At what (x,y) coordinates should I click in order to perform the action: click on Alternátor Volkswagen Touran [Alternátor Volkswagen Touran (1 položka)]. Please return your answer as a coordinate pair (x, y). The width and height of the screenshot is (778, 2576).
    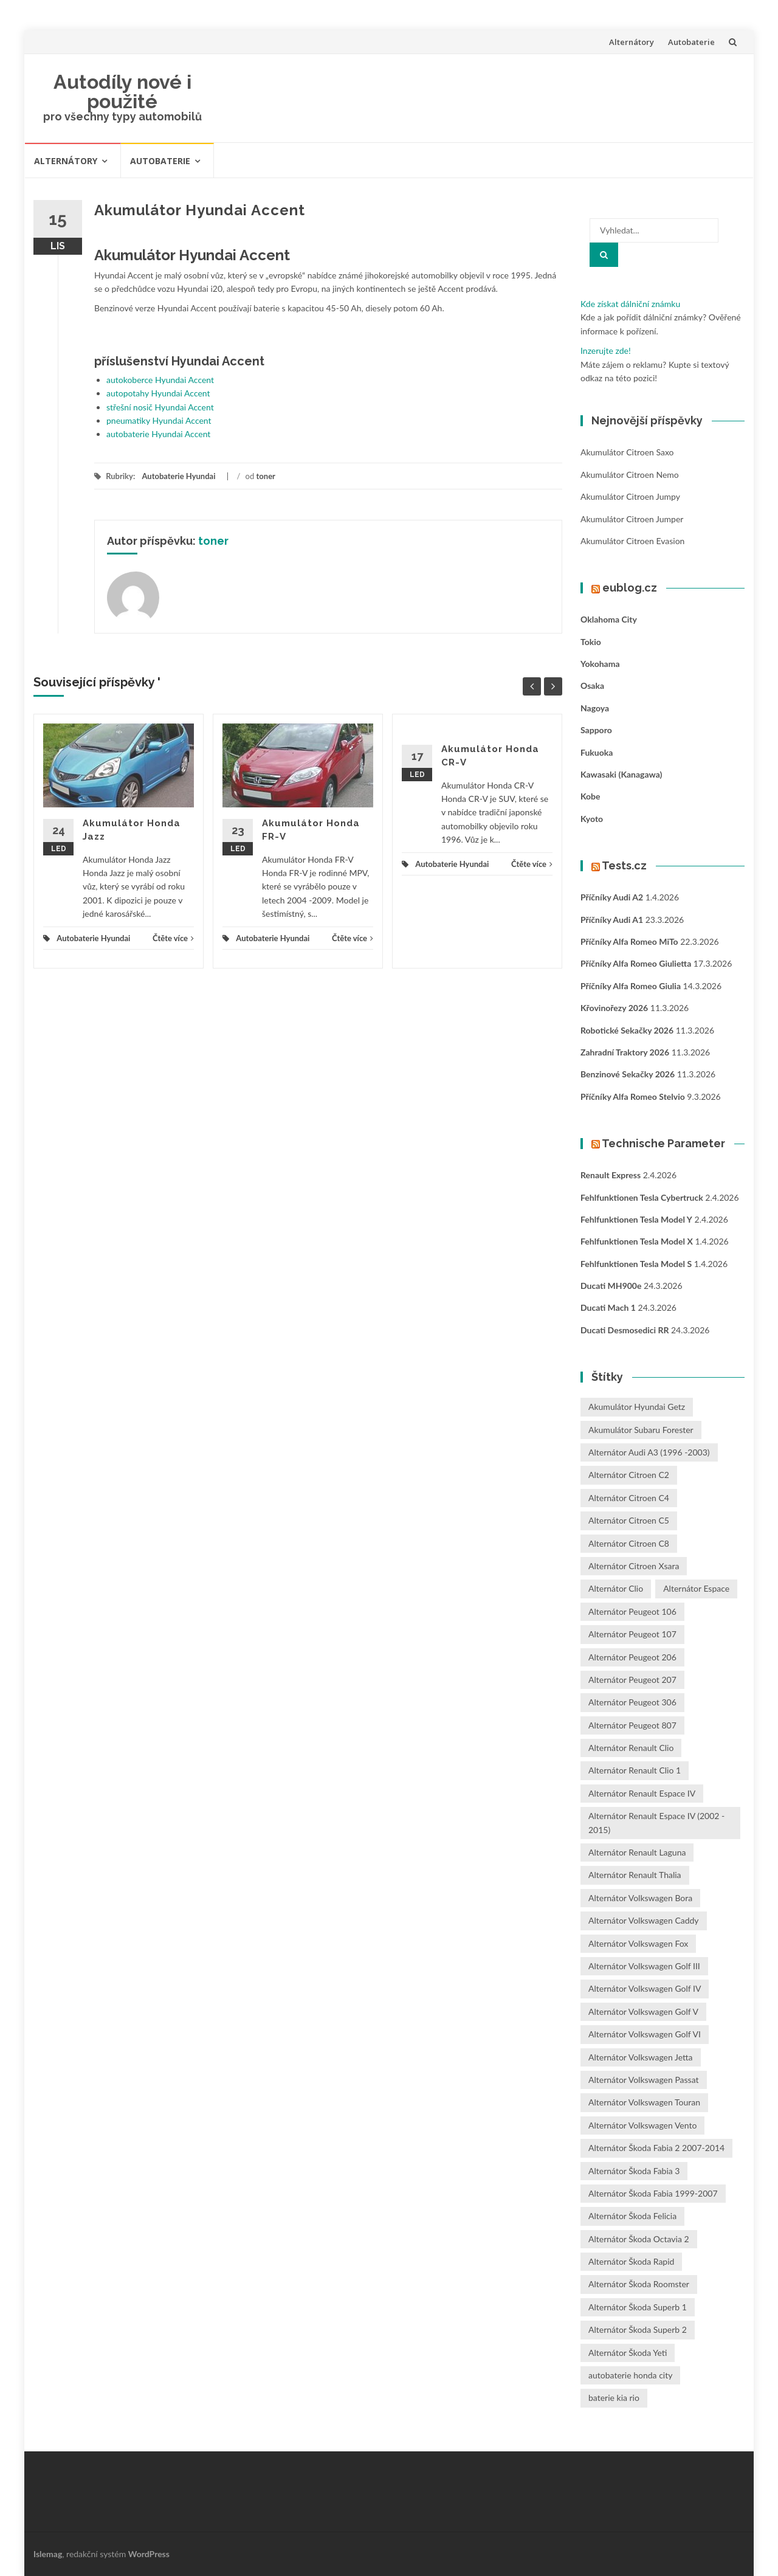
    Looking at the image, I should click on (644, 2102).